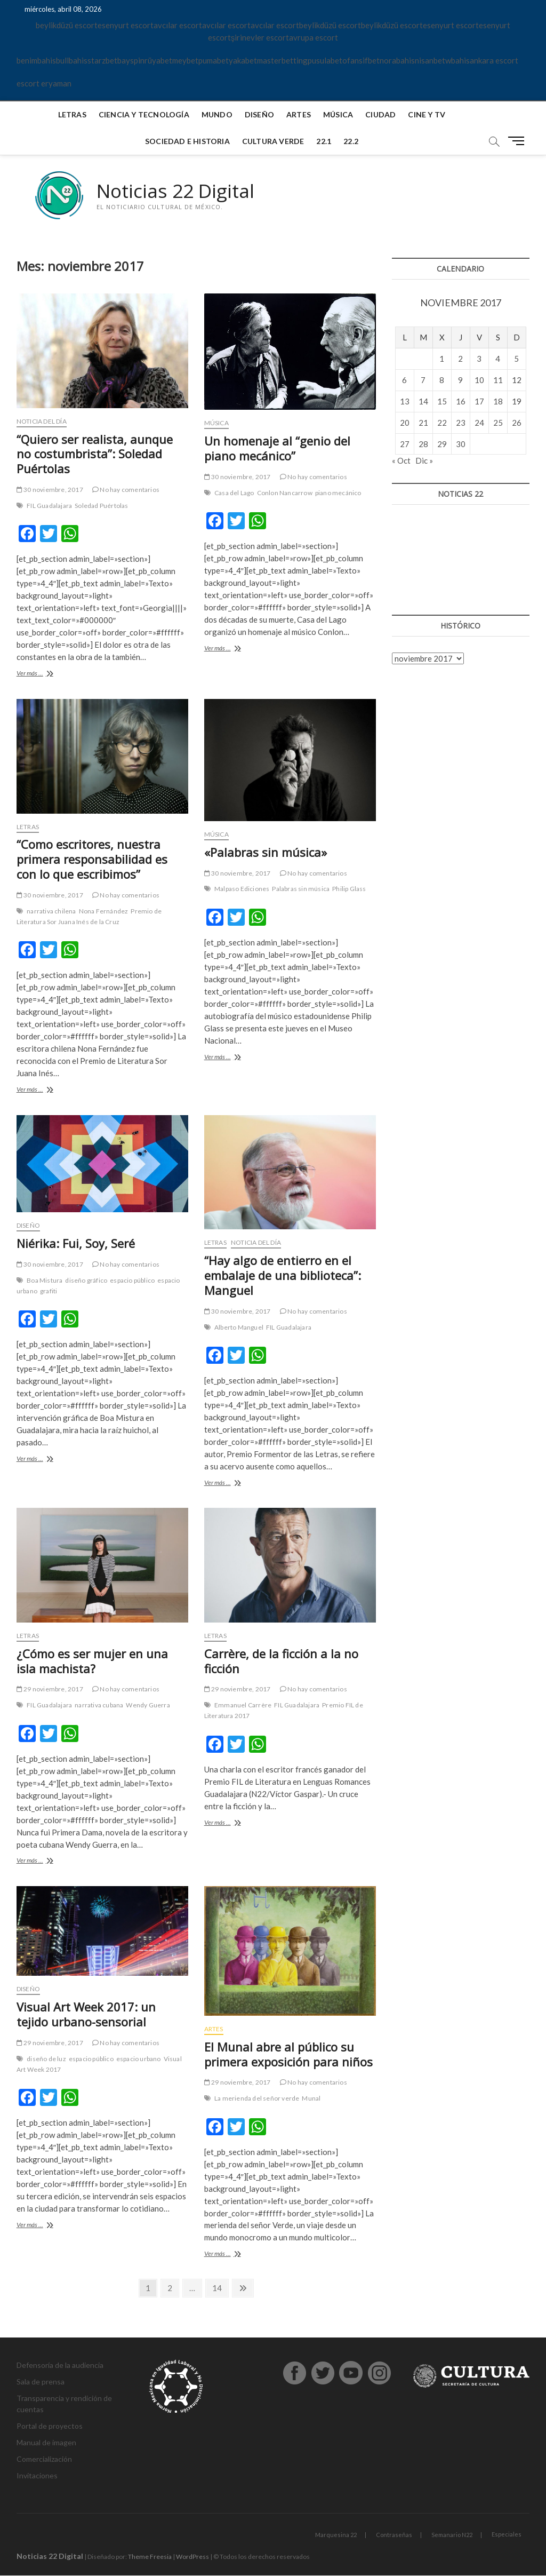 This screenshot has width=546, height=2576. I want to click on Especiales, so click(506, 2534).